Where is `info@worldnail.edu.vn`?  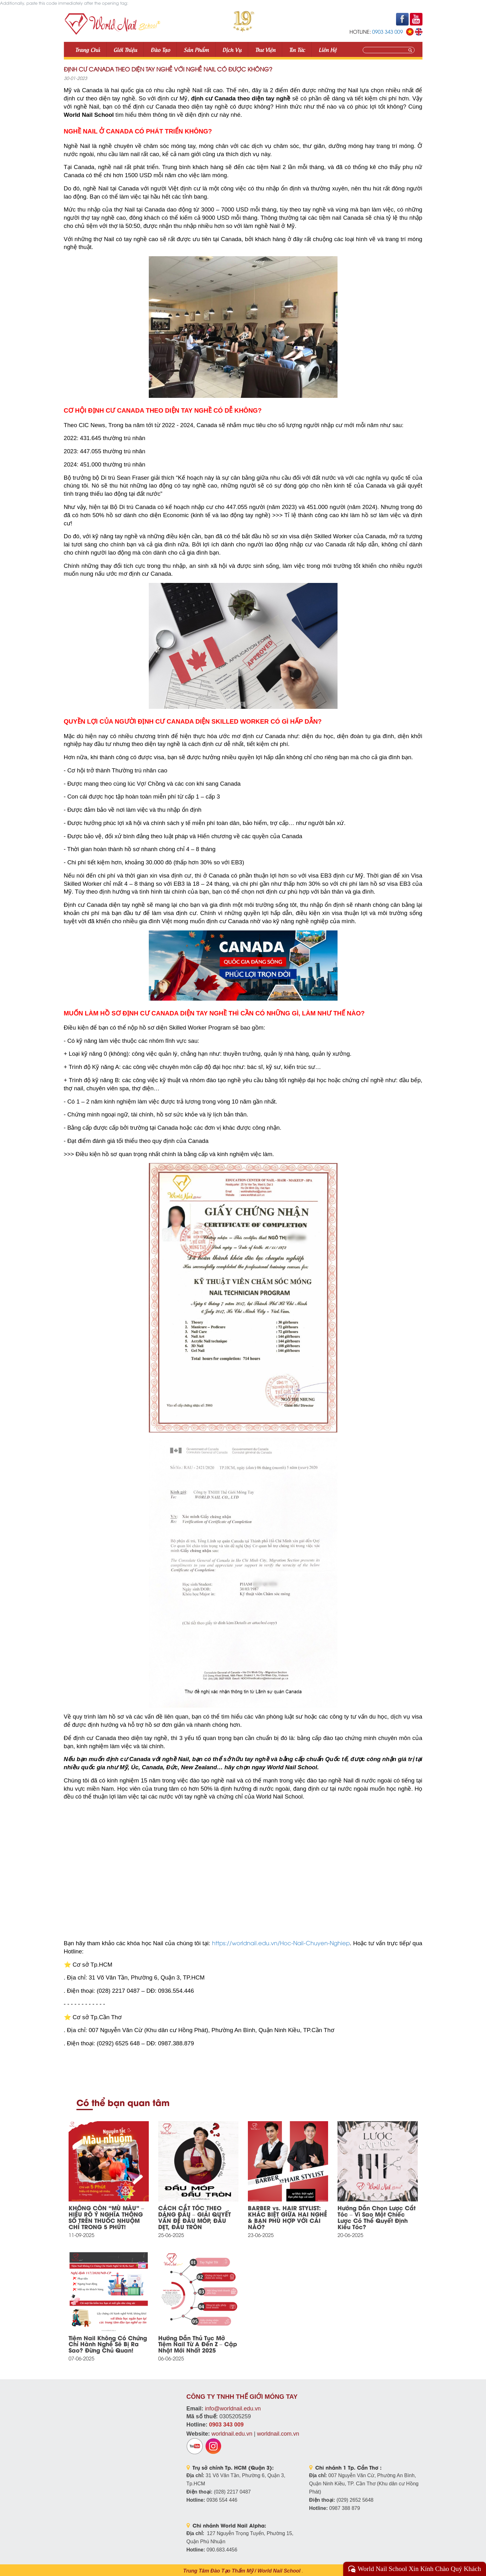 info@worldnail.edu.vn is located at coordinates (233, 2408).